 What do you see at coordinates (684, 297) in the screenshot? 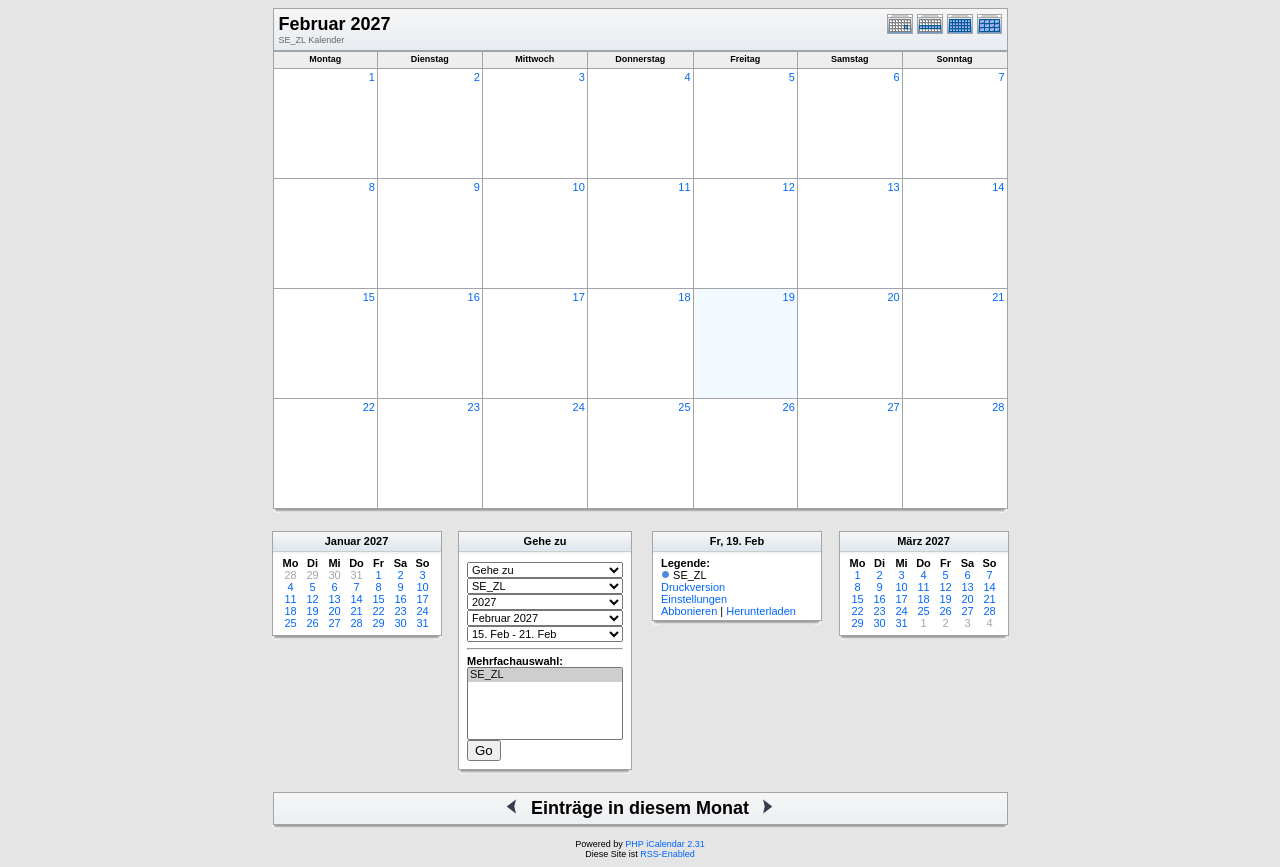
I see `18` at bounding box center [684, 297].